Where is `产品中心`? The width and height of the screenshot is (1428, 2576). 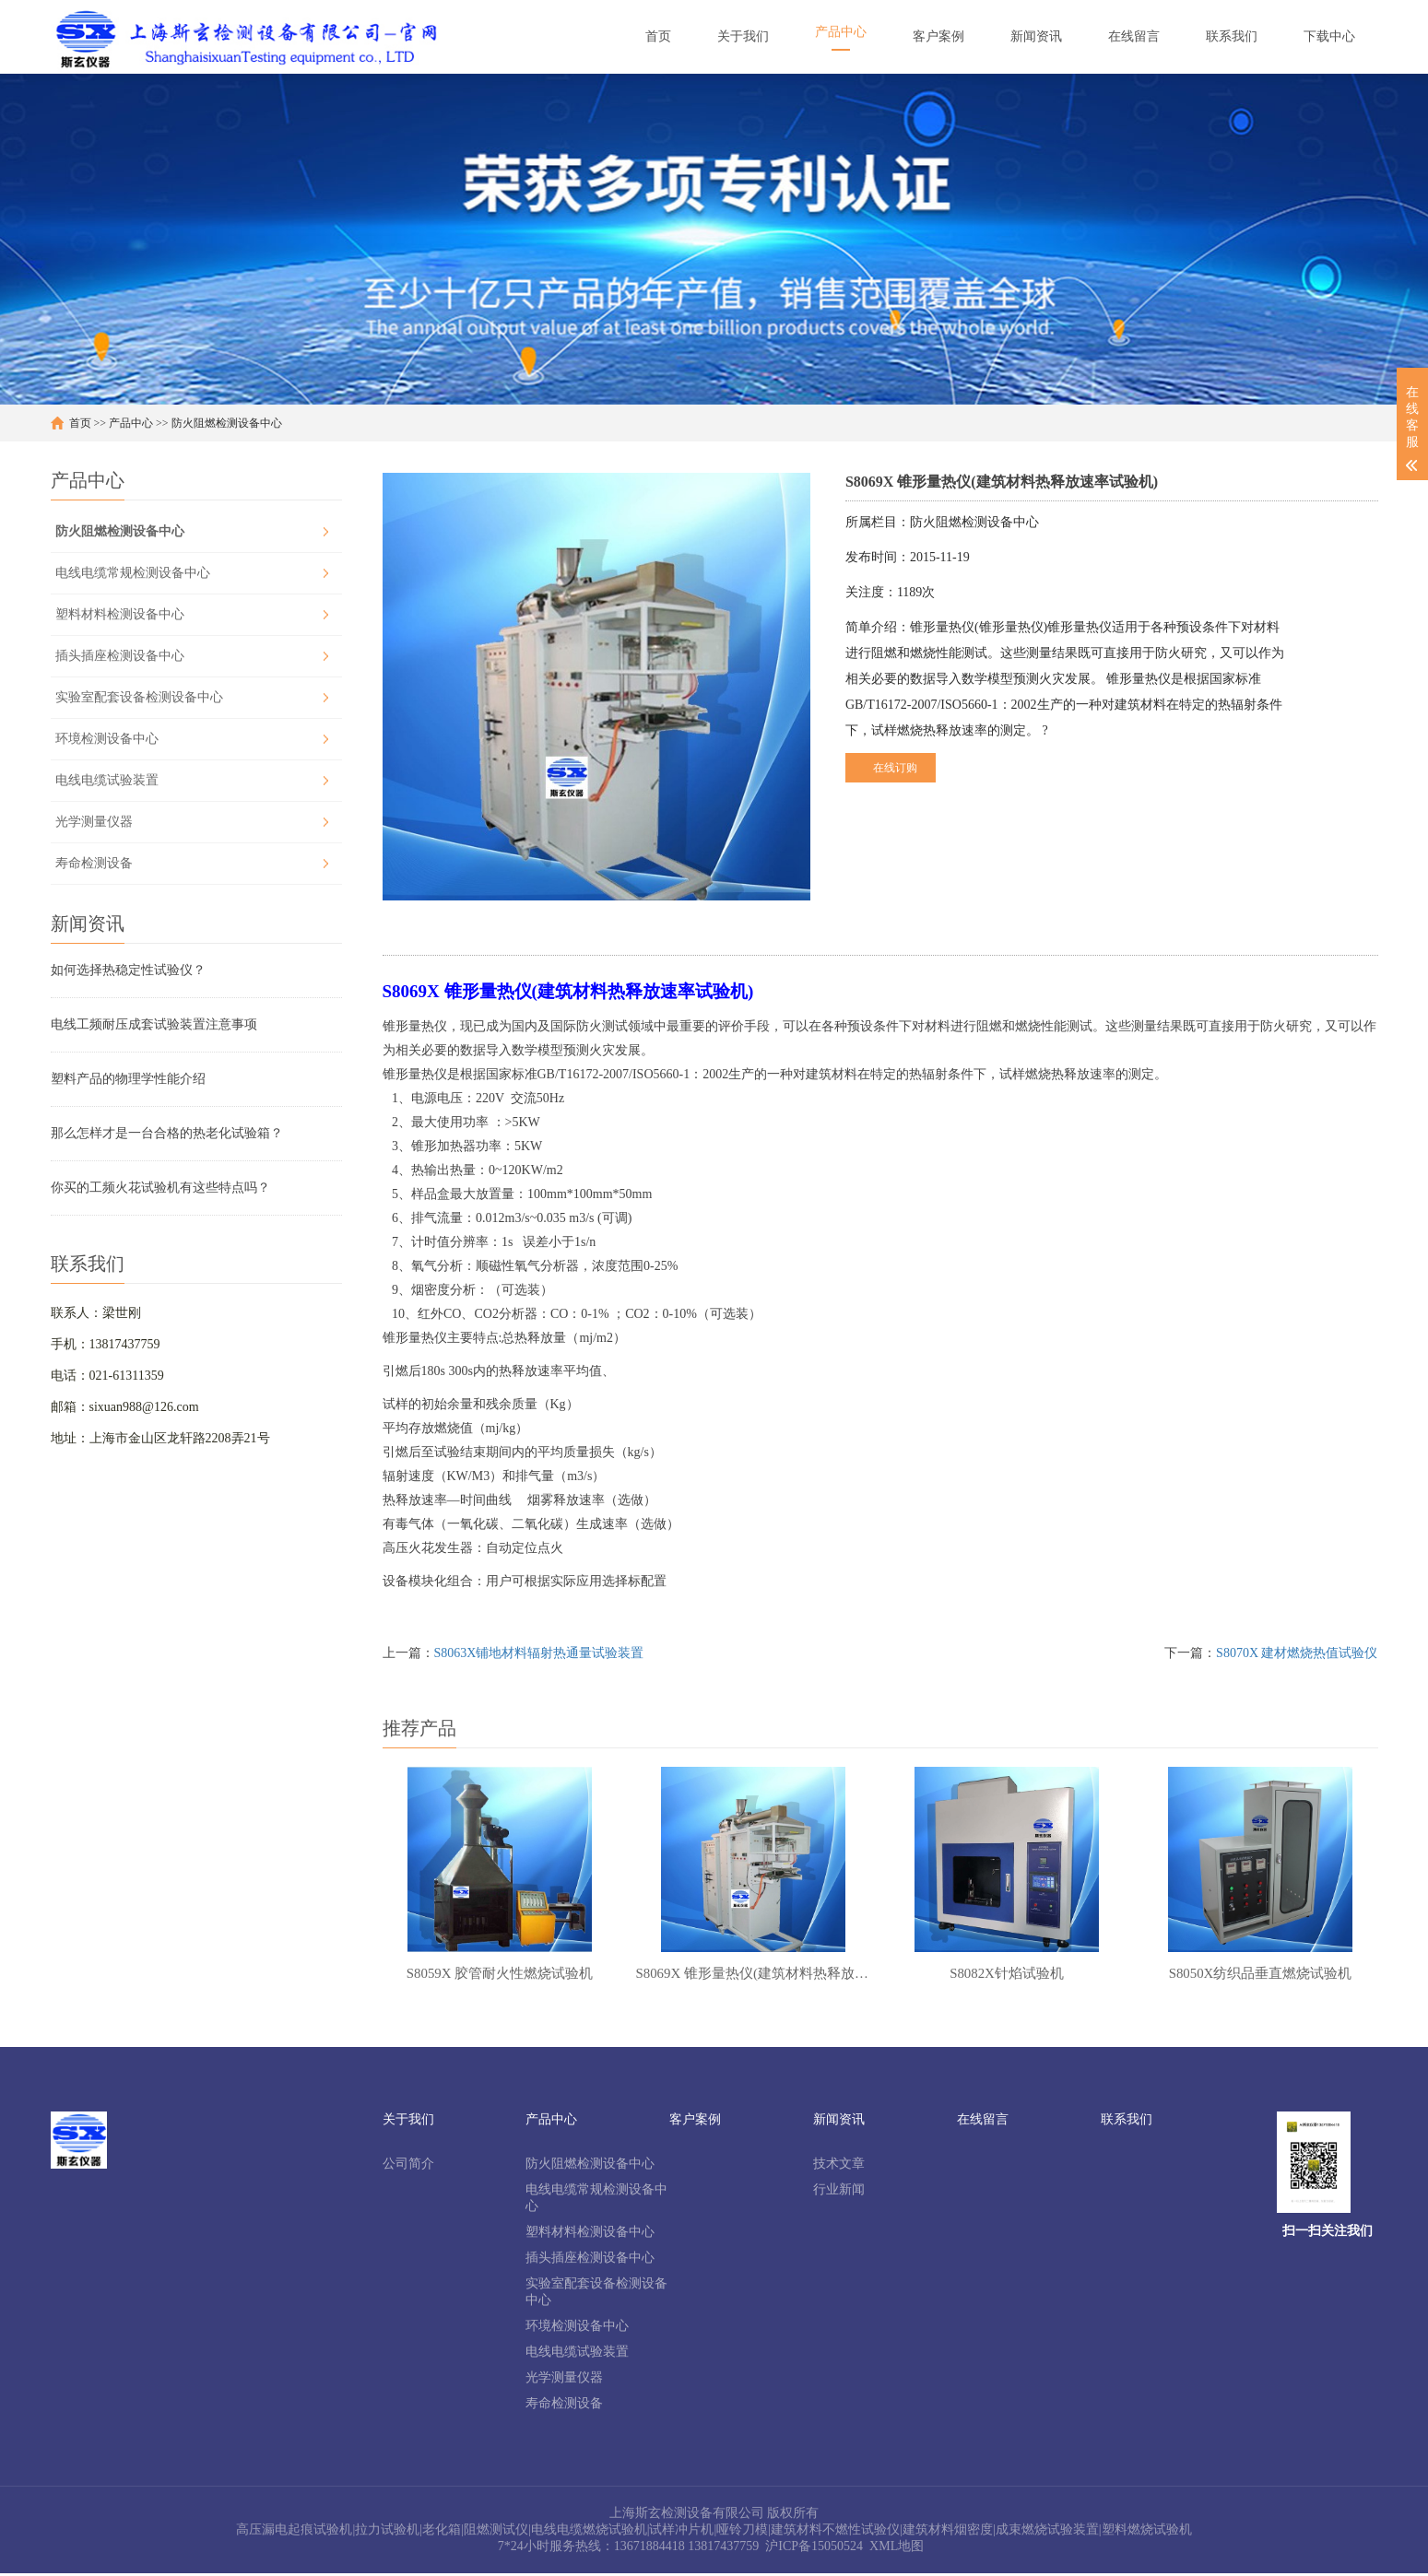
产品中心 is located at coordinates (131, 423).